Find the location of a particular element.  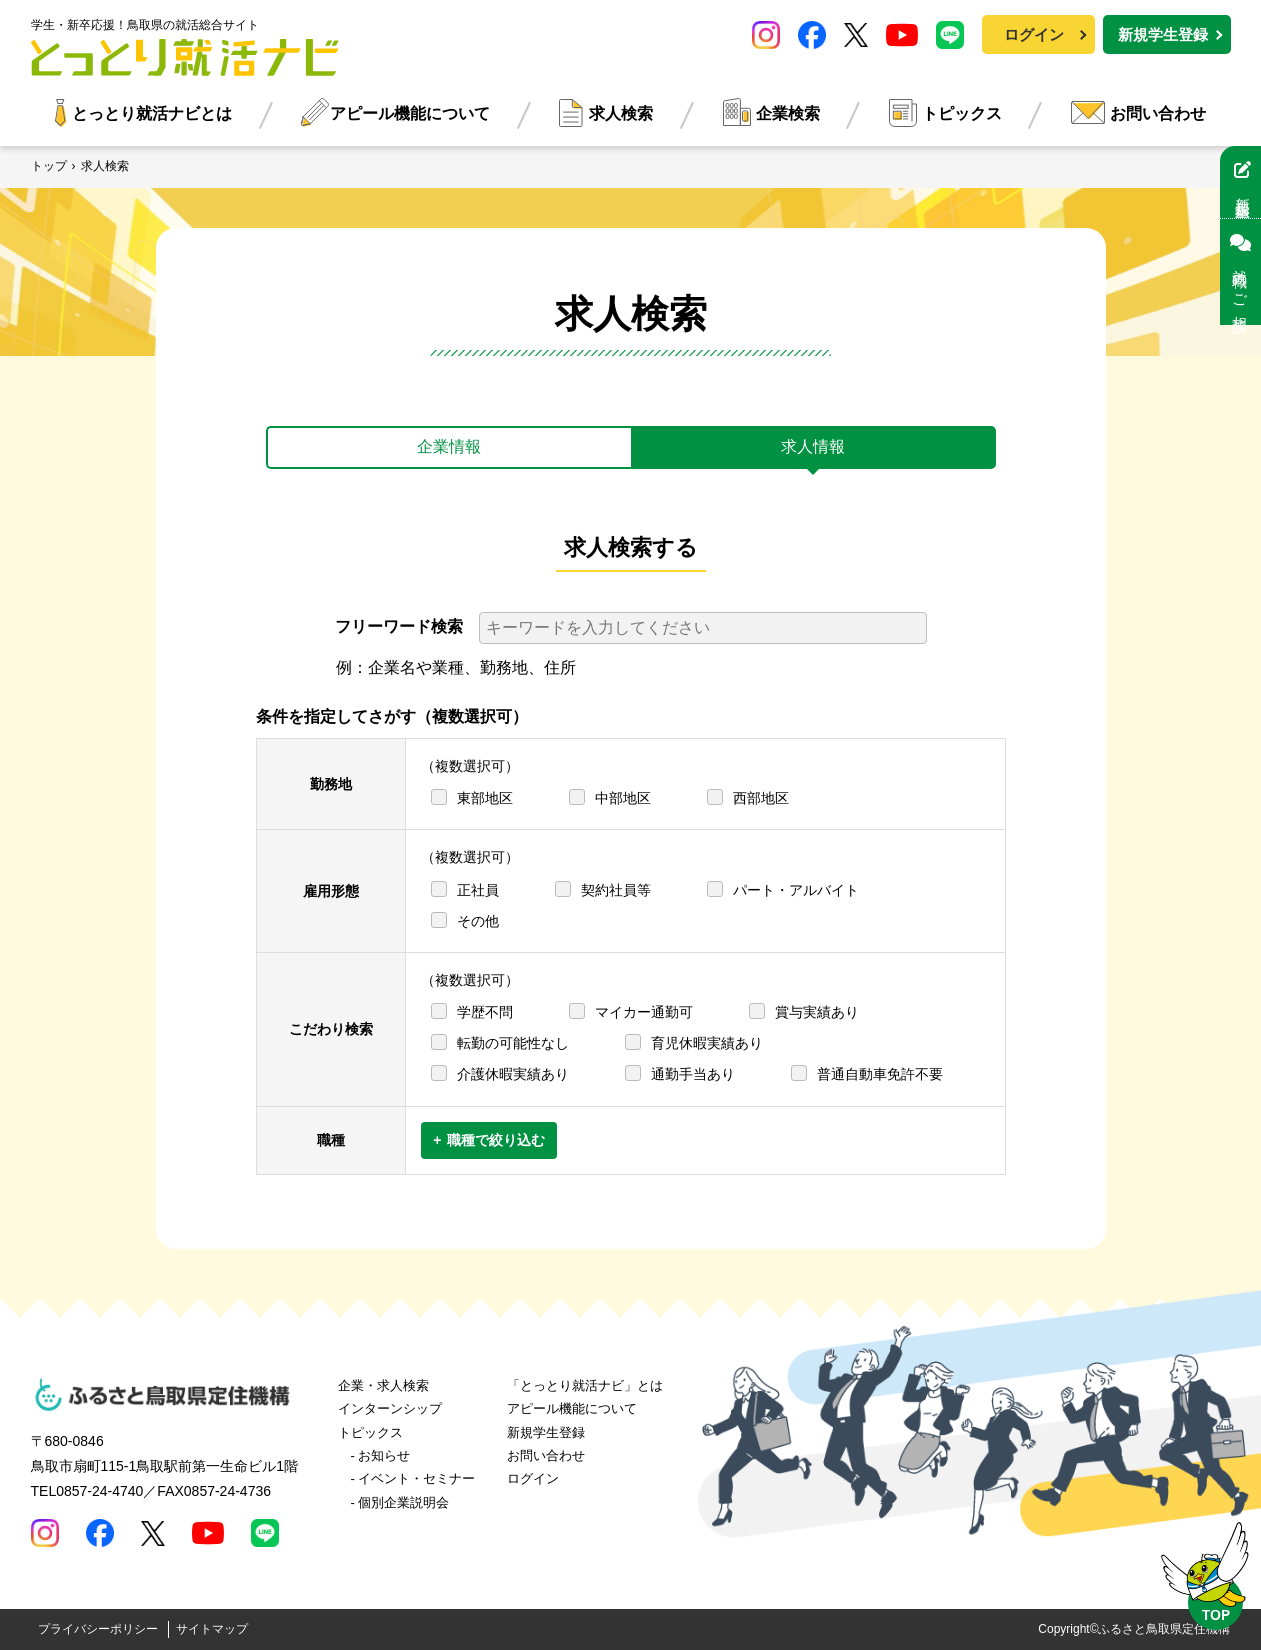

ログイン is located at coordinates (1034, 34).